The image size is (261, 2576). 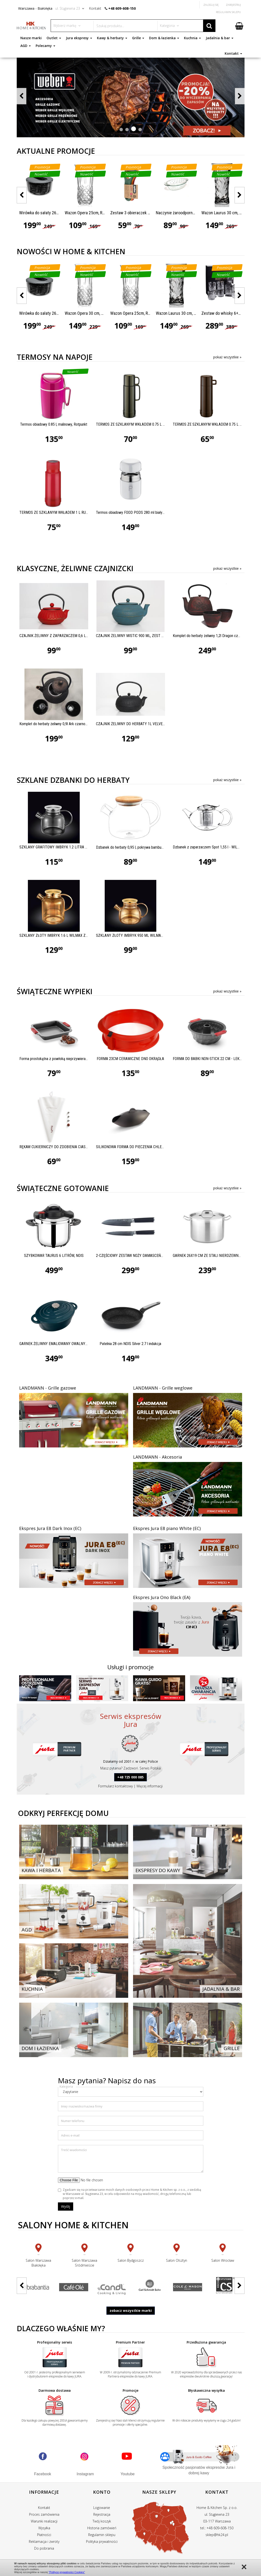 I want to click on Reklamacja i zwroty, so click(x=44, y=2541).